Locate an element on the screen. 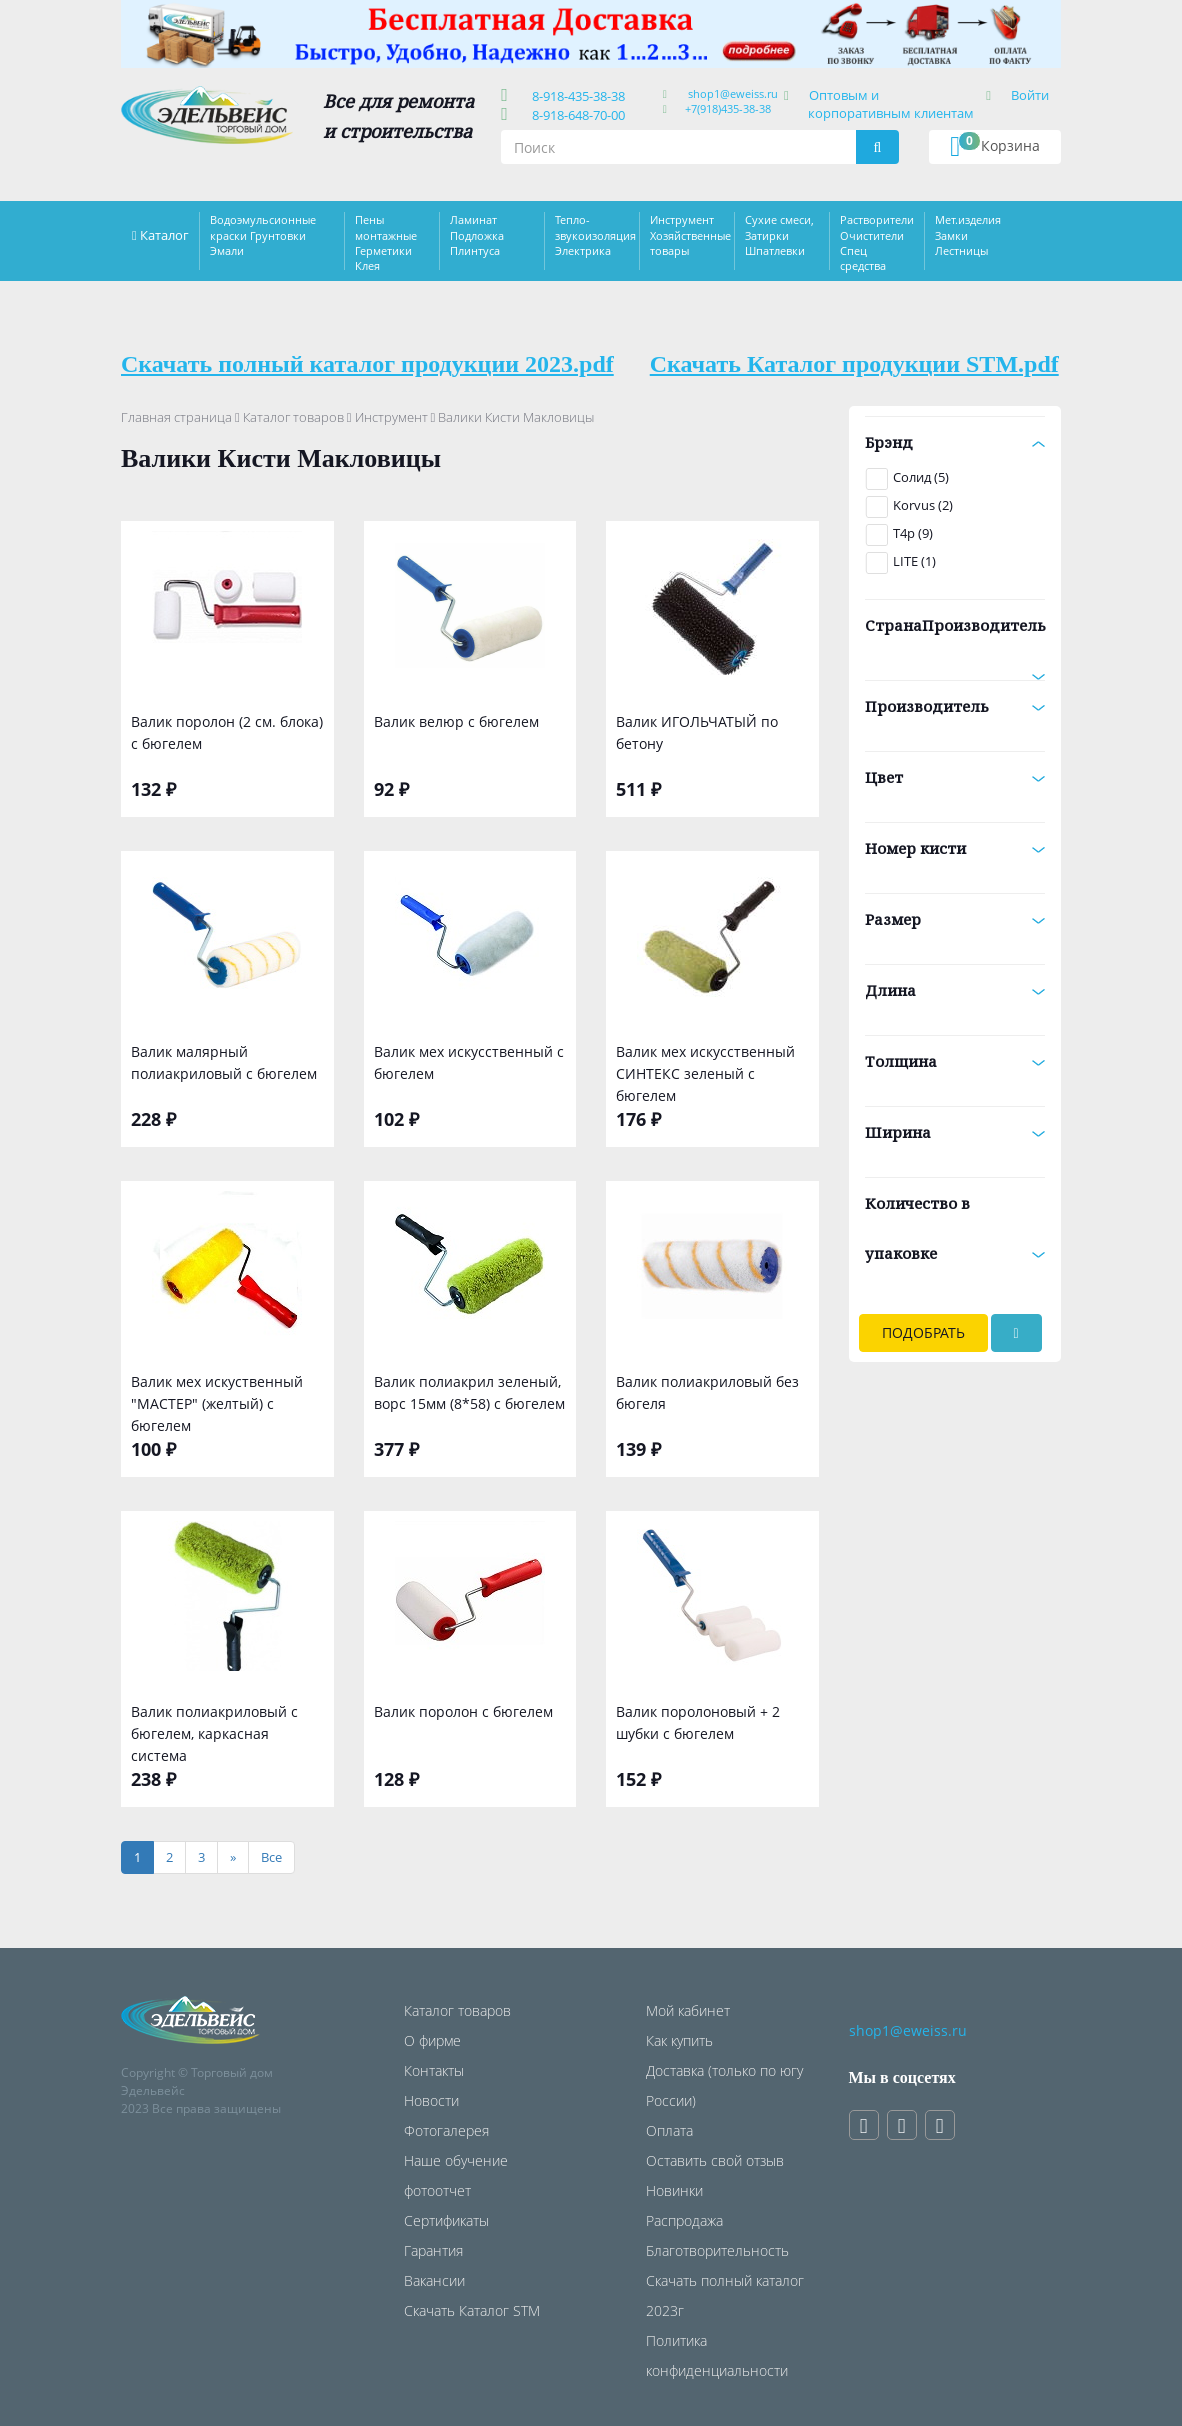 This screenshot has width=1182, height=2426. Валик ИГОЛЬЧАТЫЙ по бетону is located at coordinates (697, 732).